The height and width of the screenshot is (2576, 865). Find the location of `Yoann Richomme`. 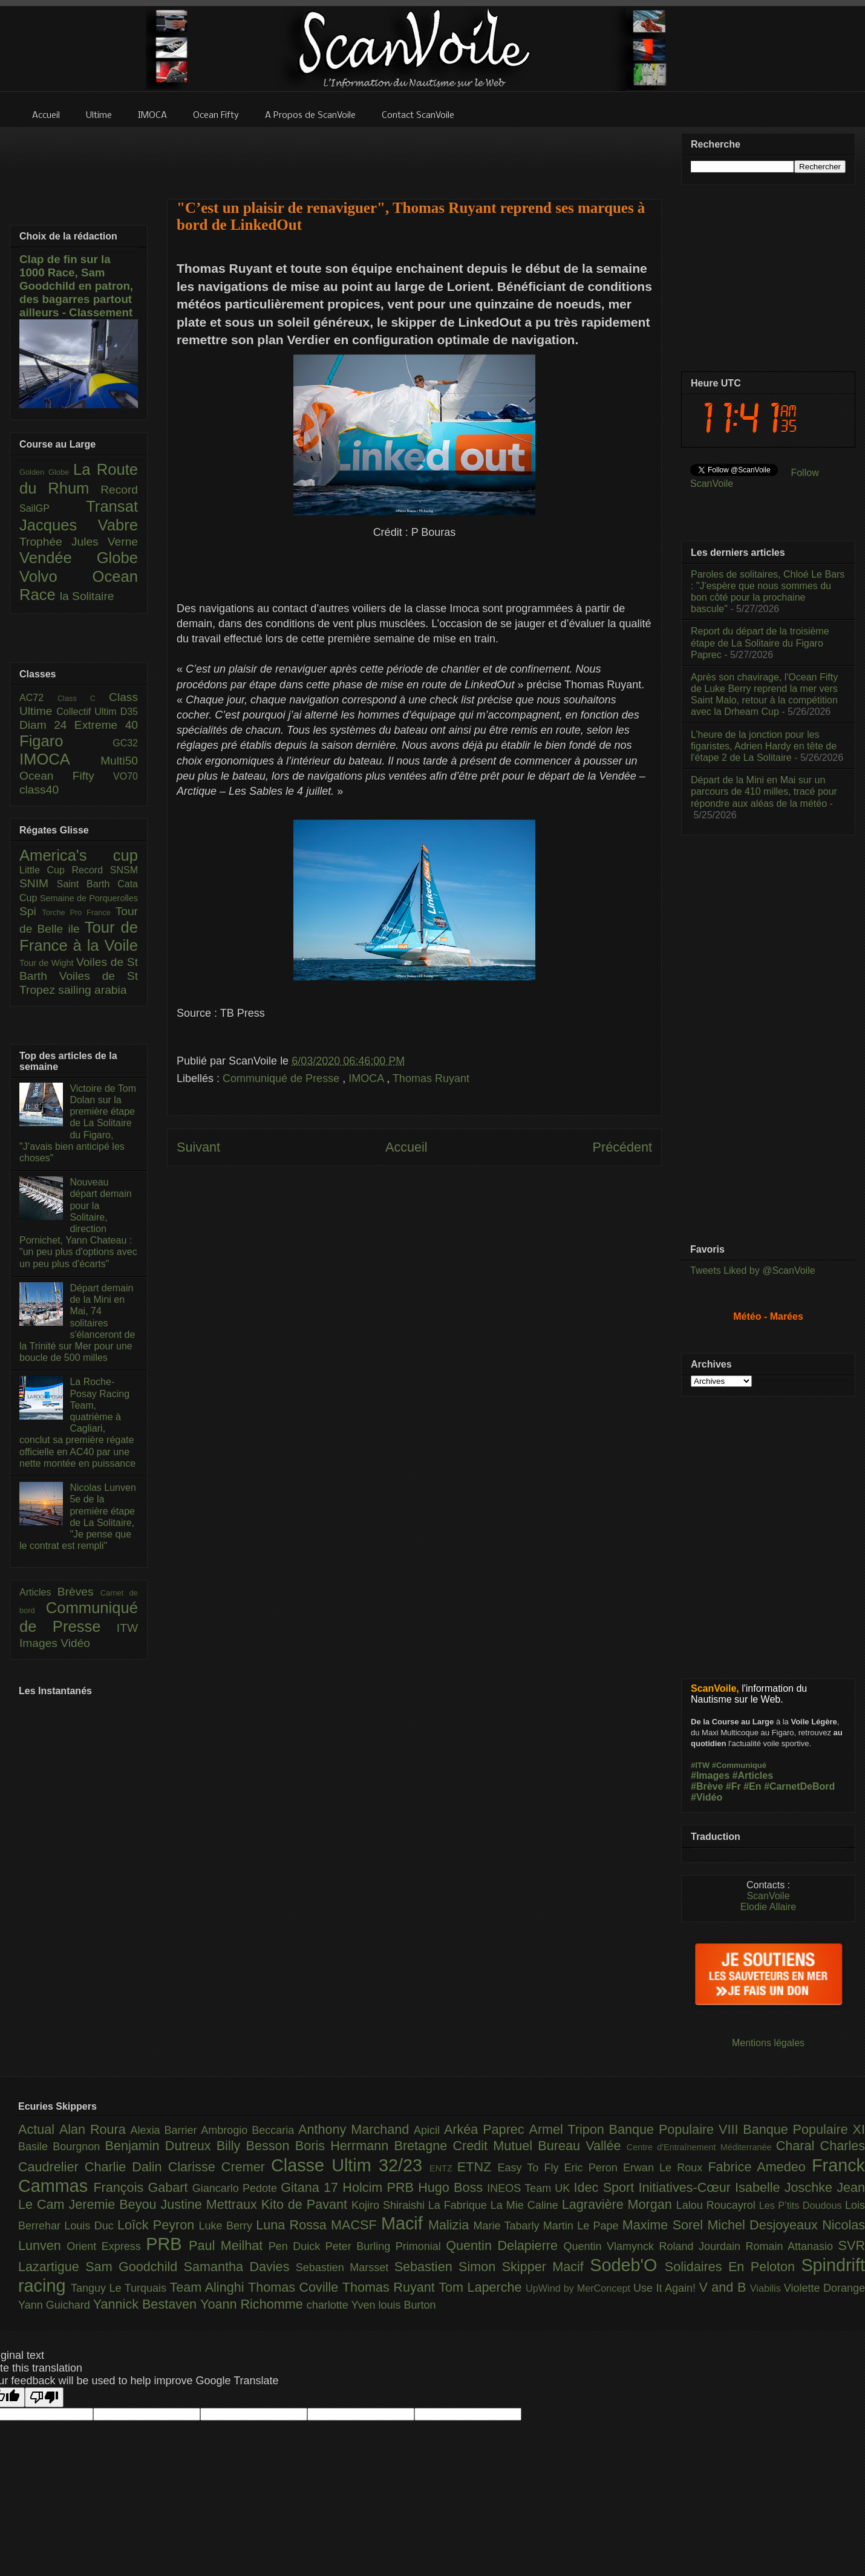

Yoann Richomme is located at coordinates (253, 2304).